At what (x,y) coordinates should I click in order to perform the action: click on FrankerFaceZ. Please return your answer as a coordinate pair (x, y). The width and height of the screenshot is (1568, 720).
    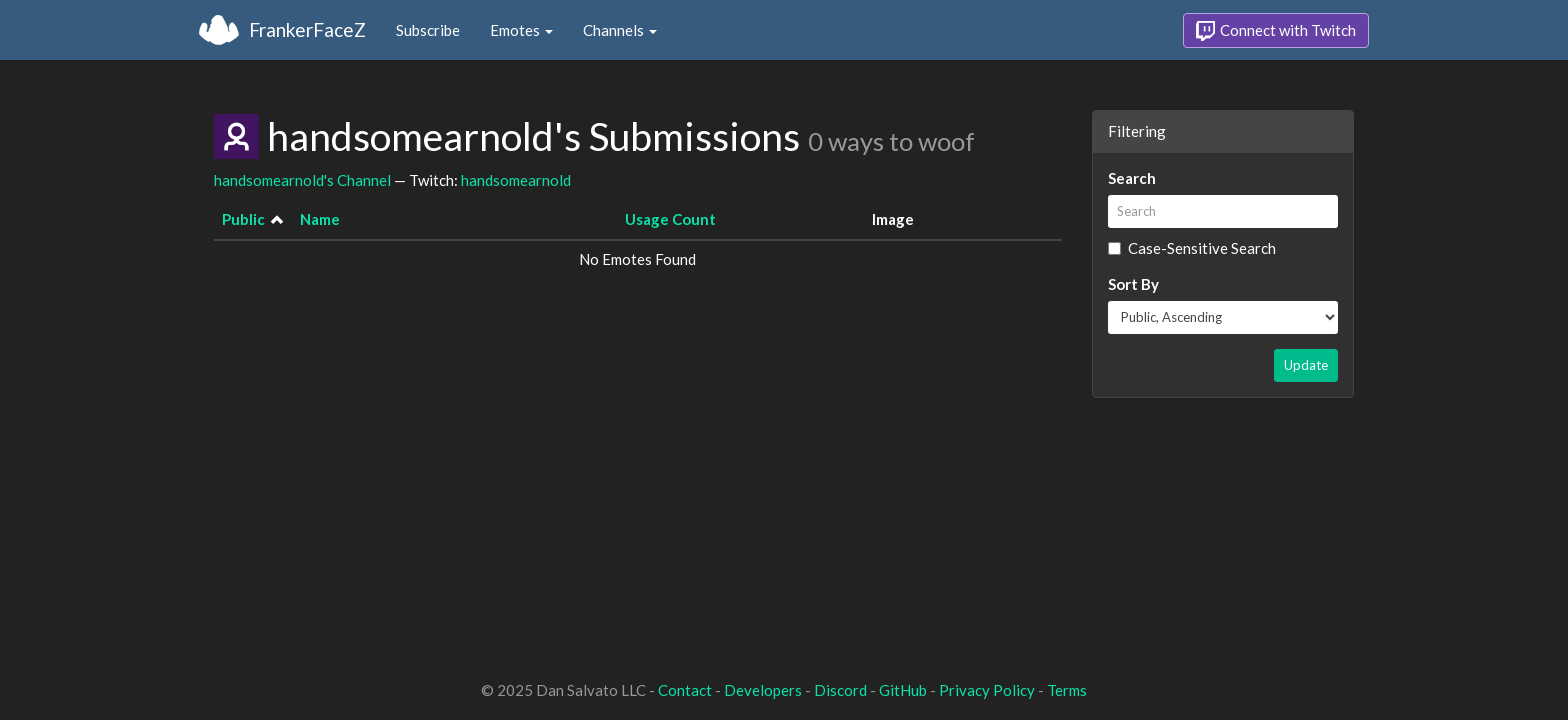
    Looking at the image, I should click on (307, 29).